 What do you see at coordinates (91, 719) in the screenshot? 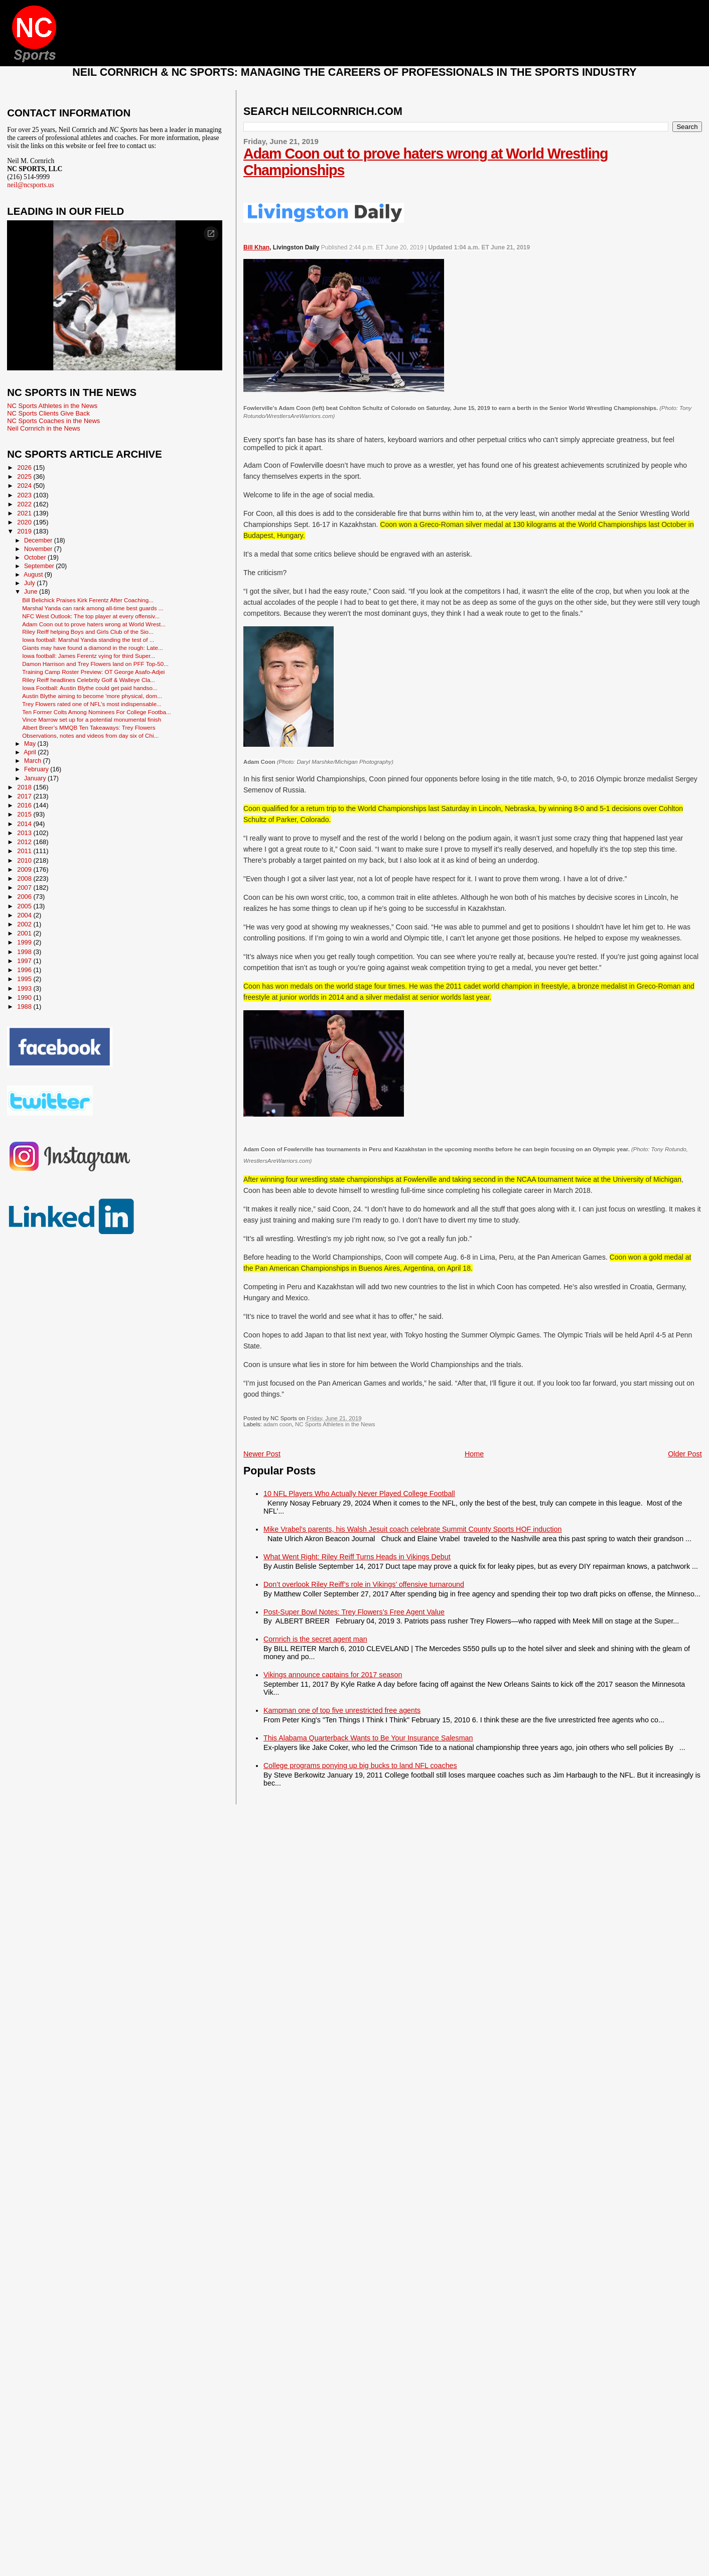
I see `Vince Marrow set up for a potential monumental finish` at bounding box center [91, 719].